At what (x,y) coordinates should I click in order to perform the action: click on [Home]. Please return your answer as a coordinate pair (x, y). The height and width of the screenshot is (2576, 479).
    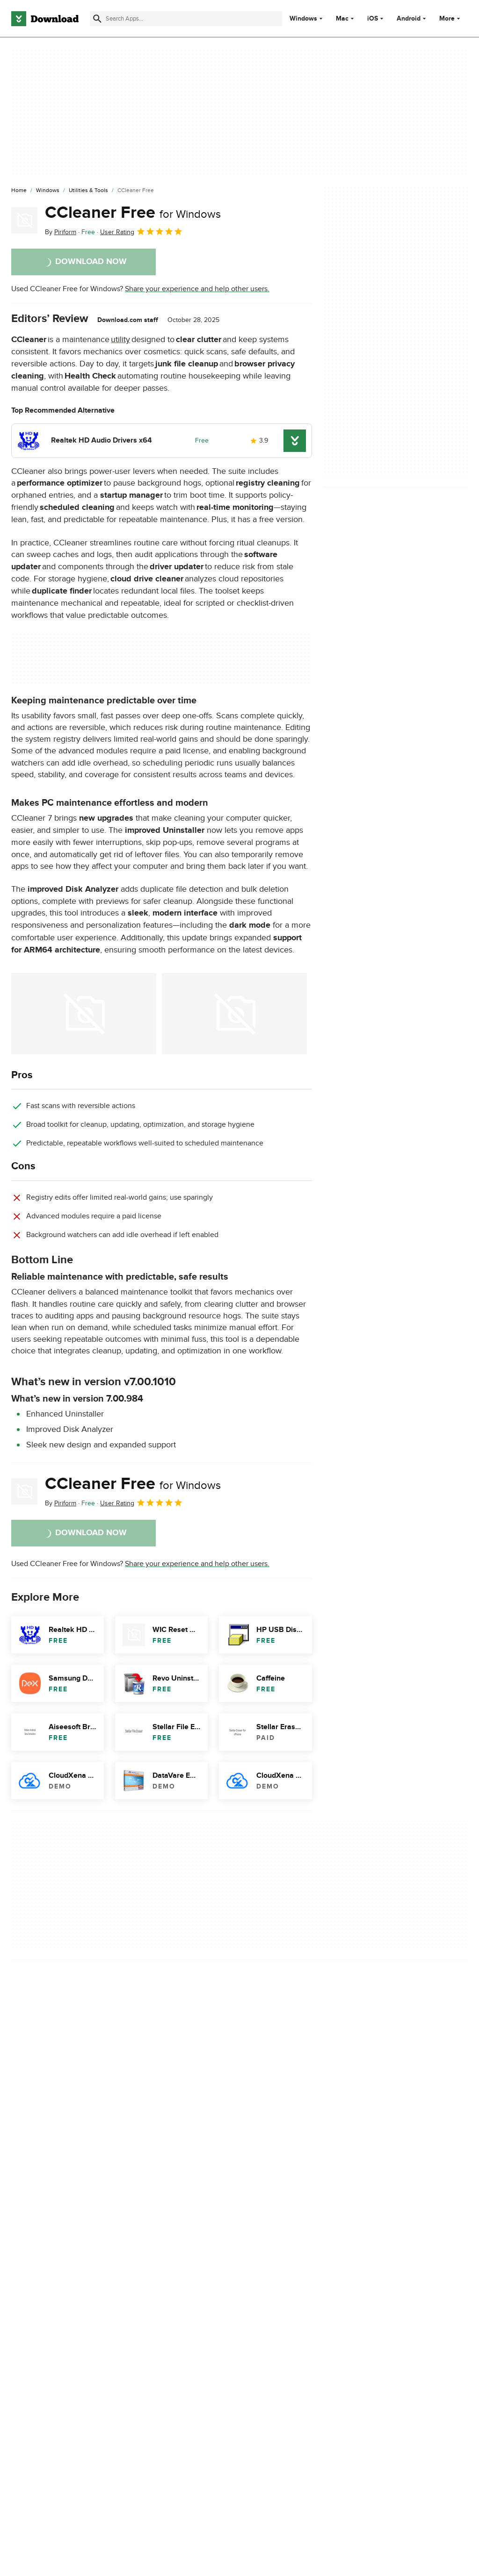
    Looking at the image, I should click on (19, 190).